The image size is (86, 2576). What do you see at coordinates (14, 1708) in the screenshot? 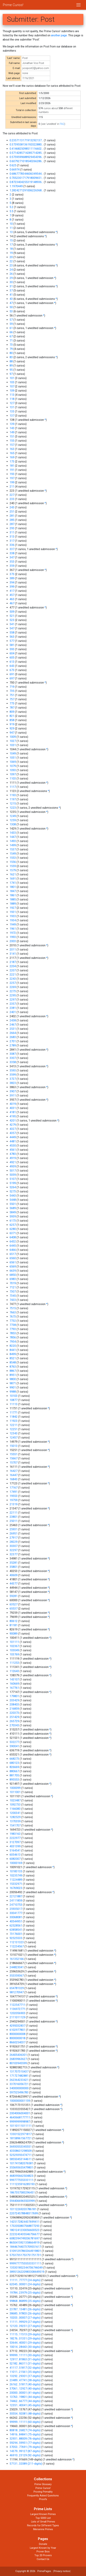
I see `216859` at bounding box center [14, 1708].